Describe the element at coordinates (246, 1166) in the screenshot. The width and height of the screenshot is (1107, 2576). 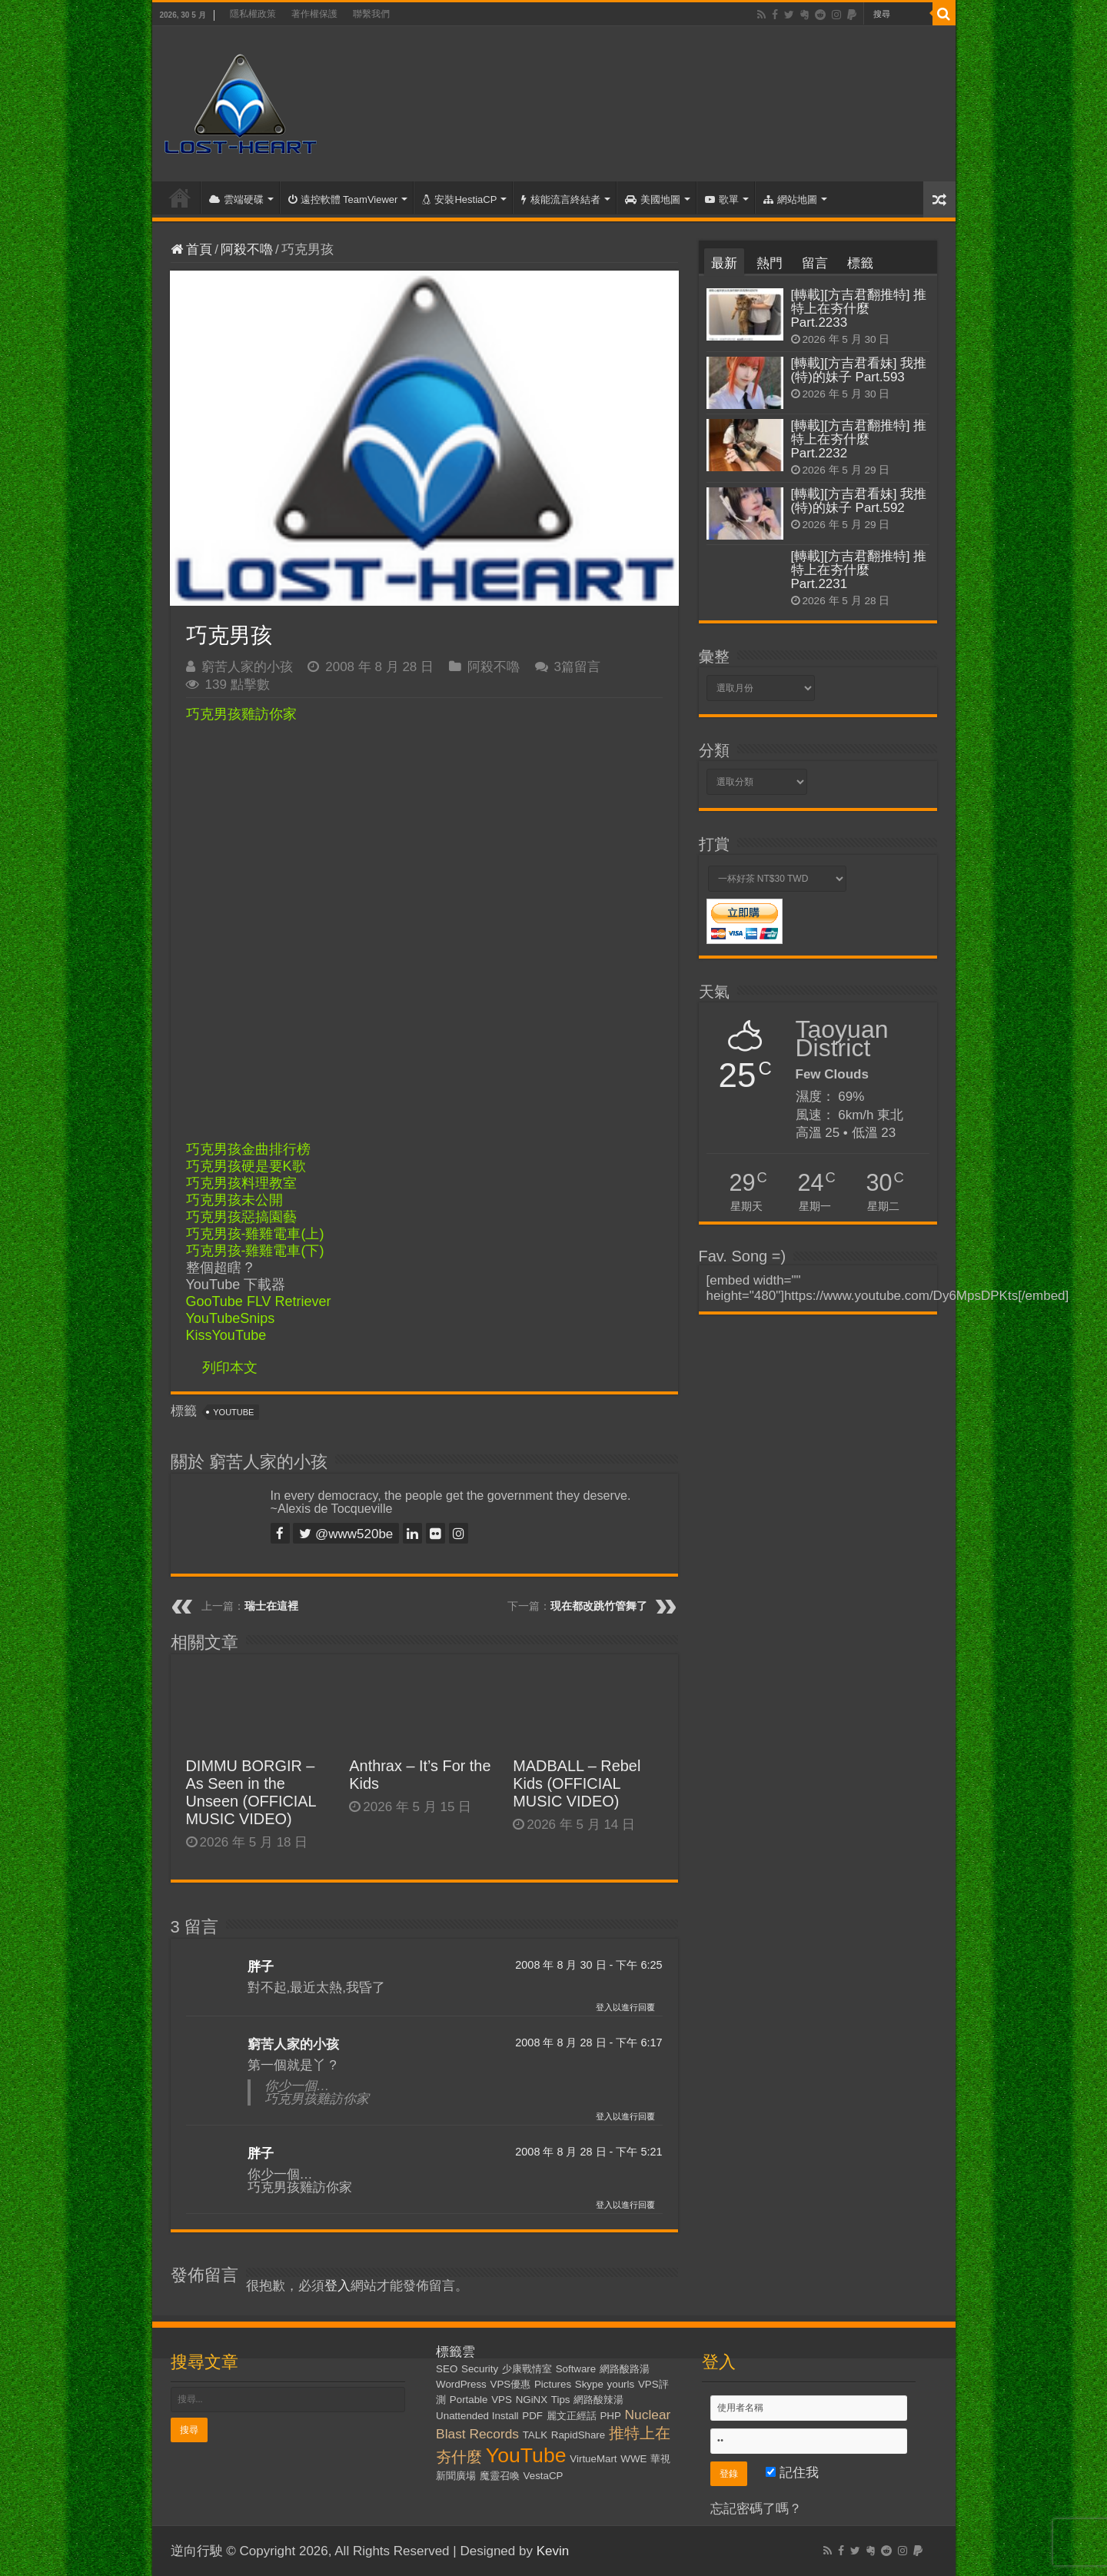
I see `巧克男孩硬是要K歌` at that location.